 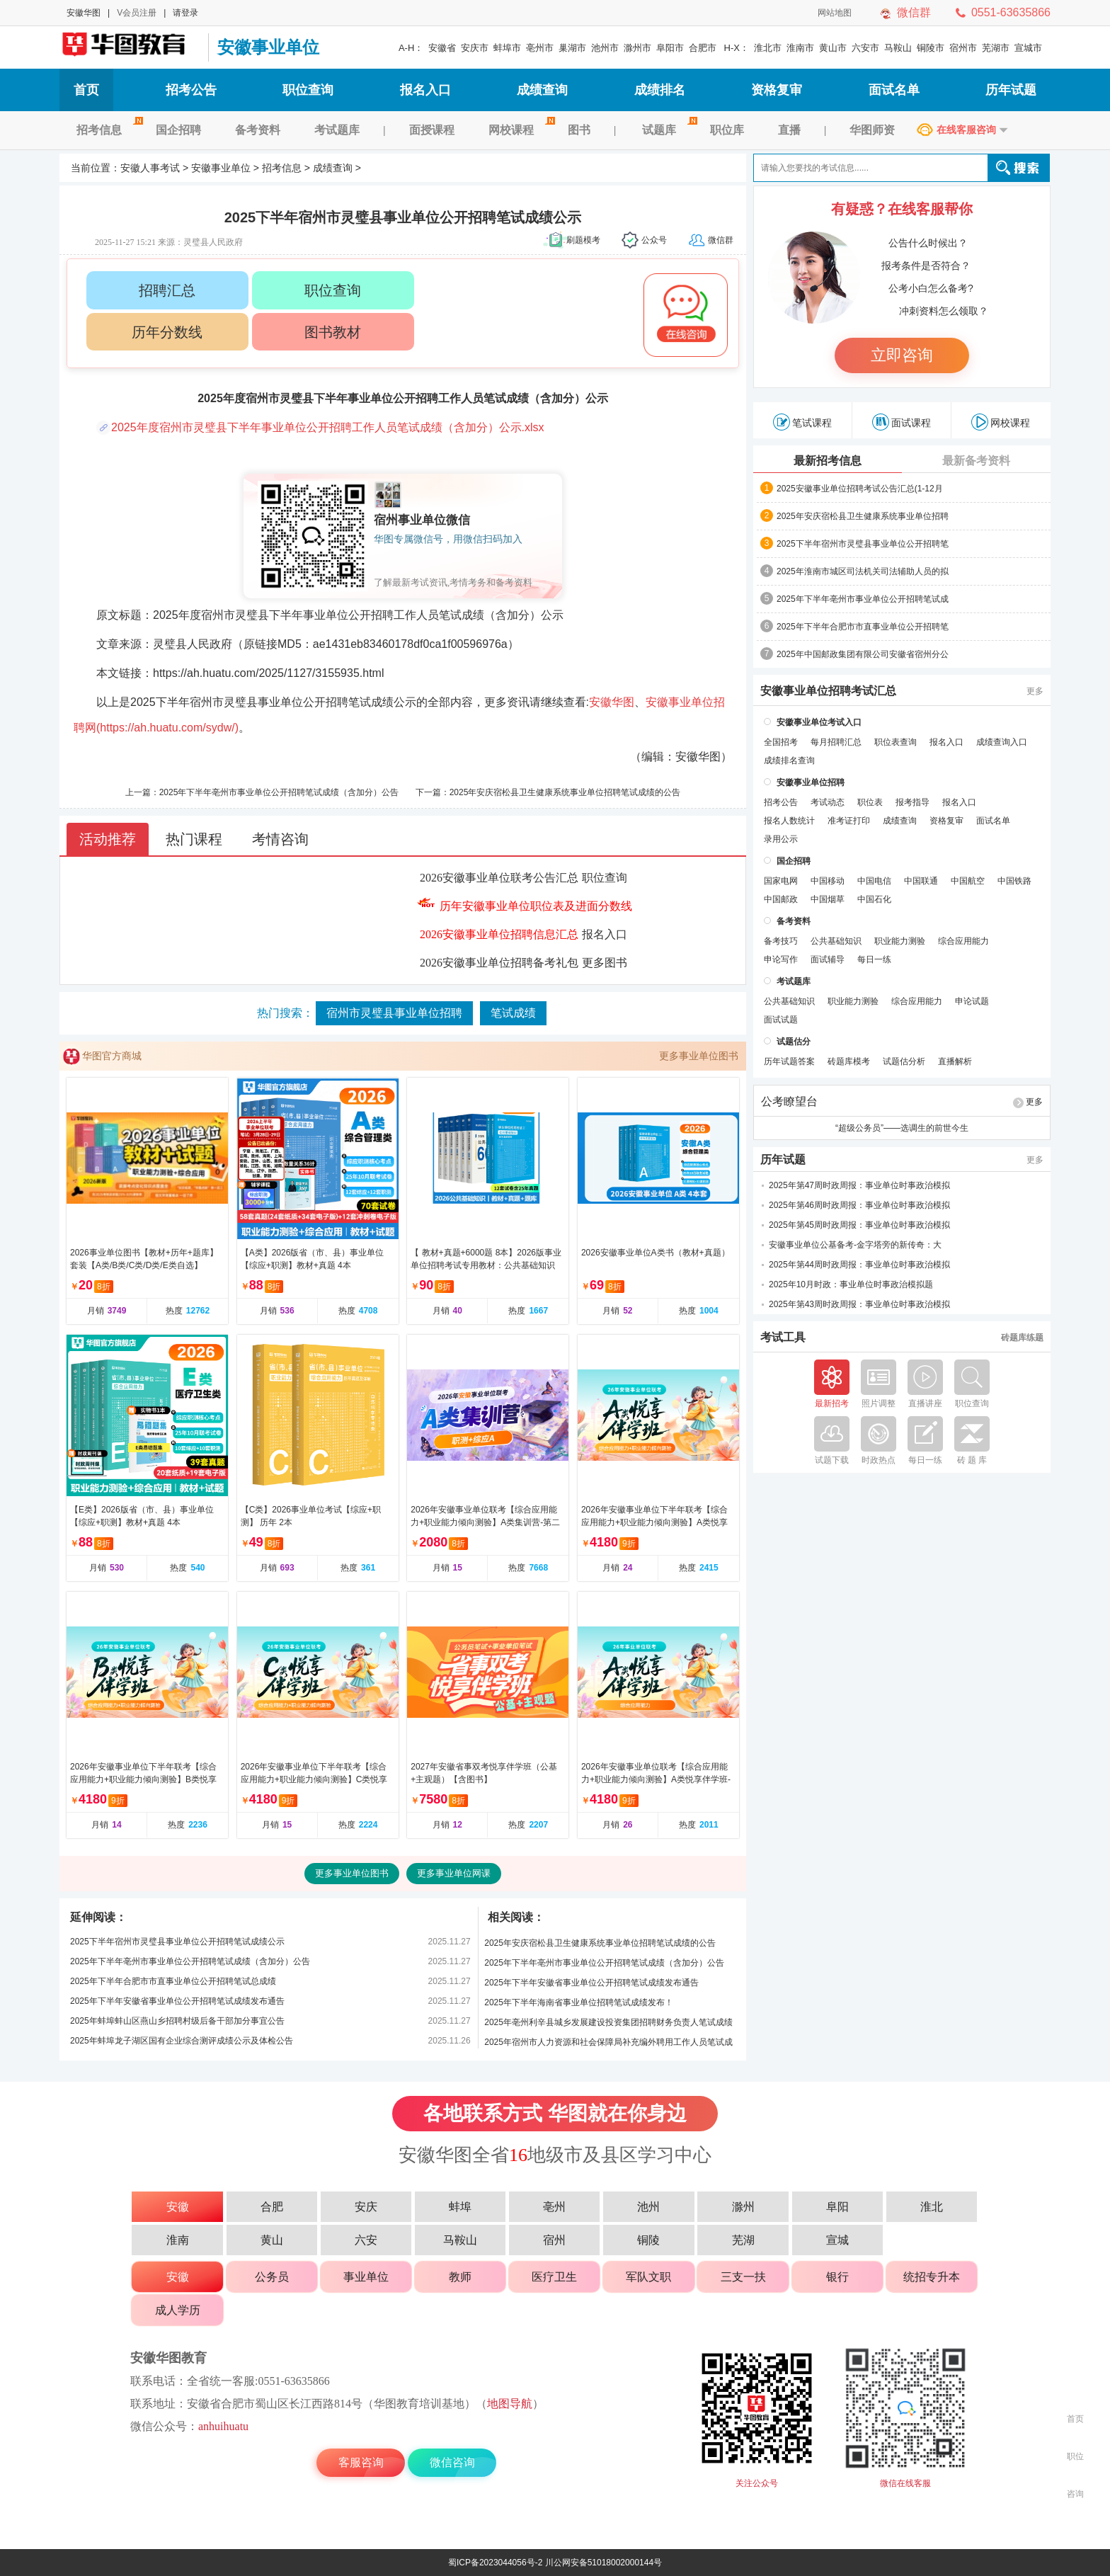 I want to click on 咨询, so click(x=1075, y=2494).